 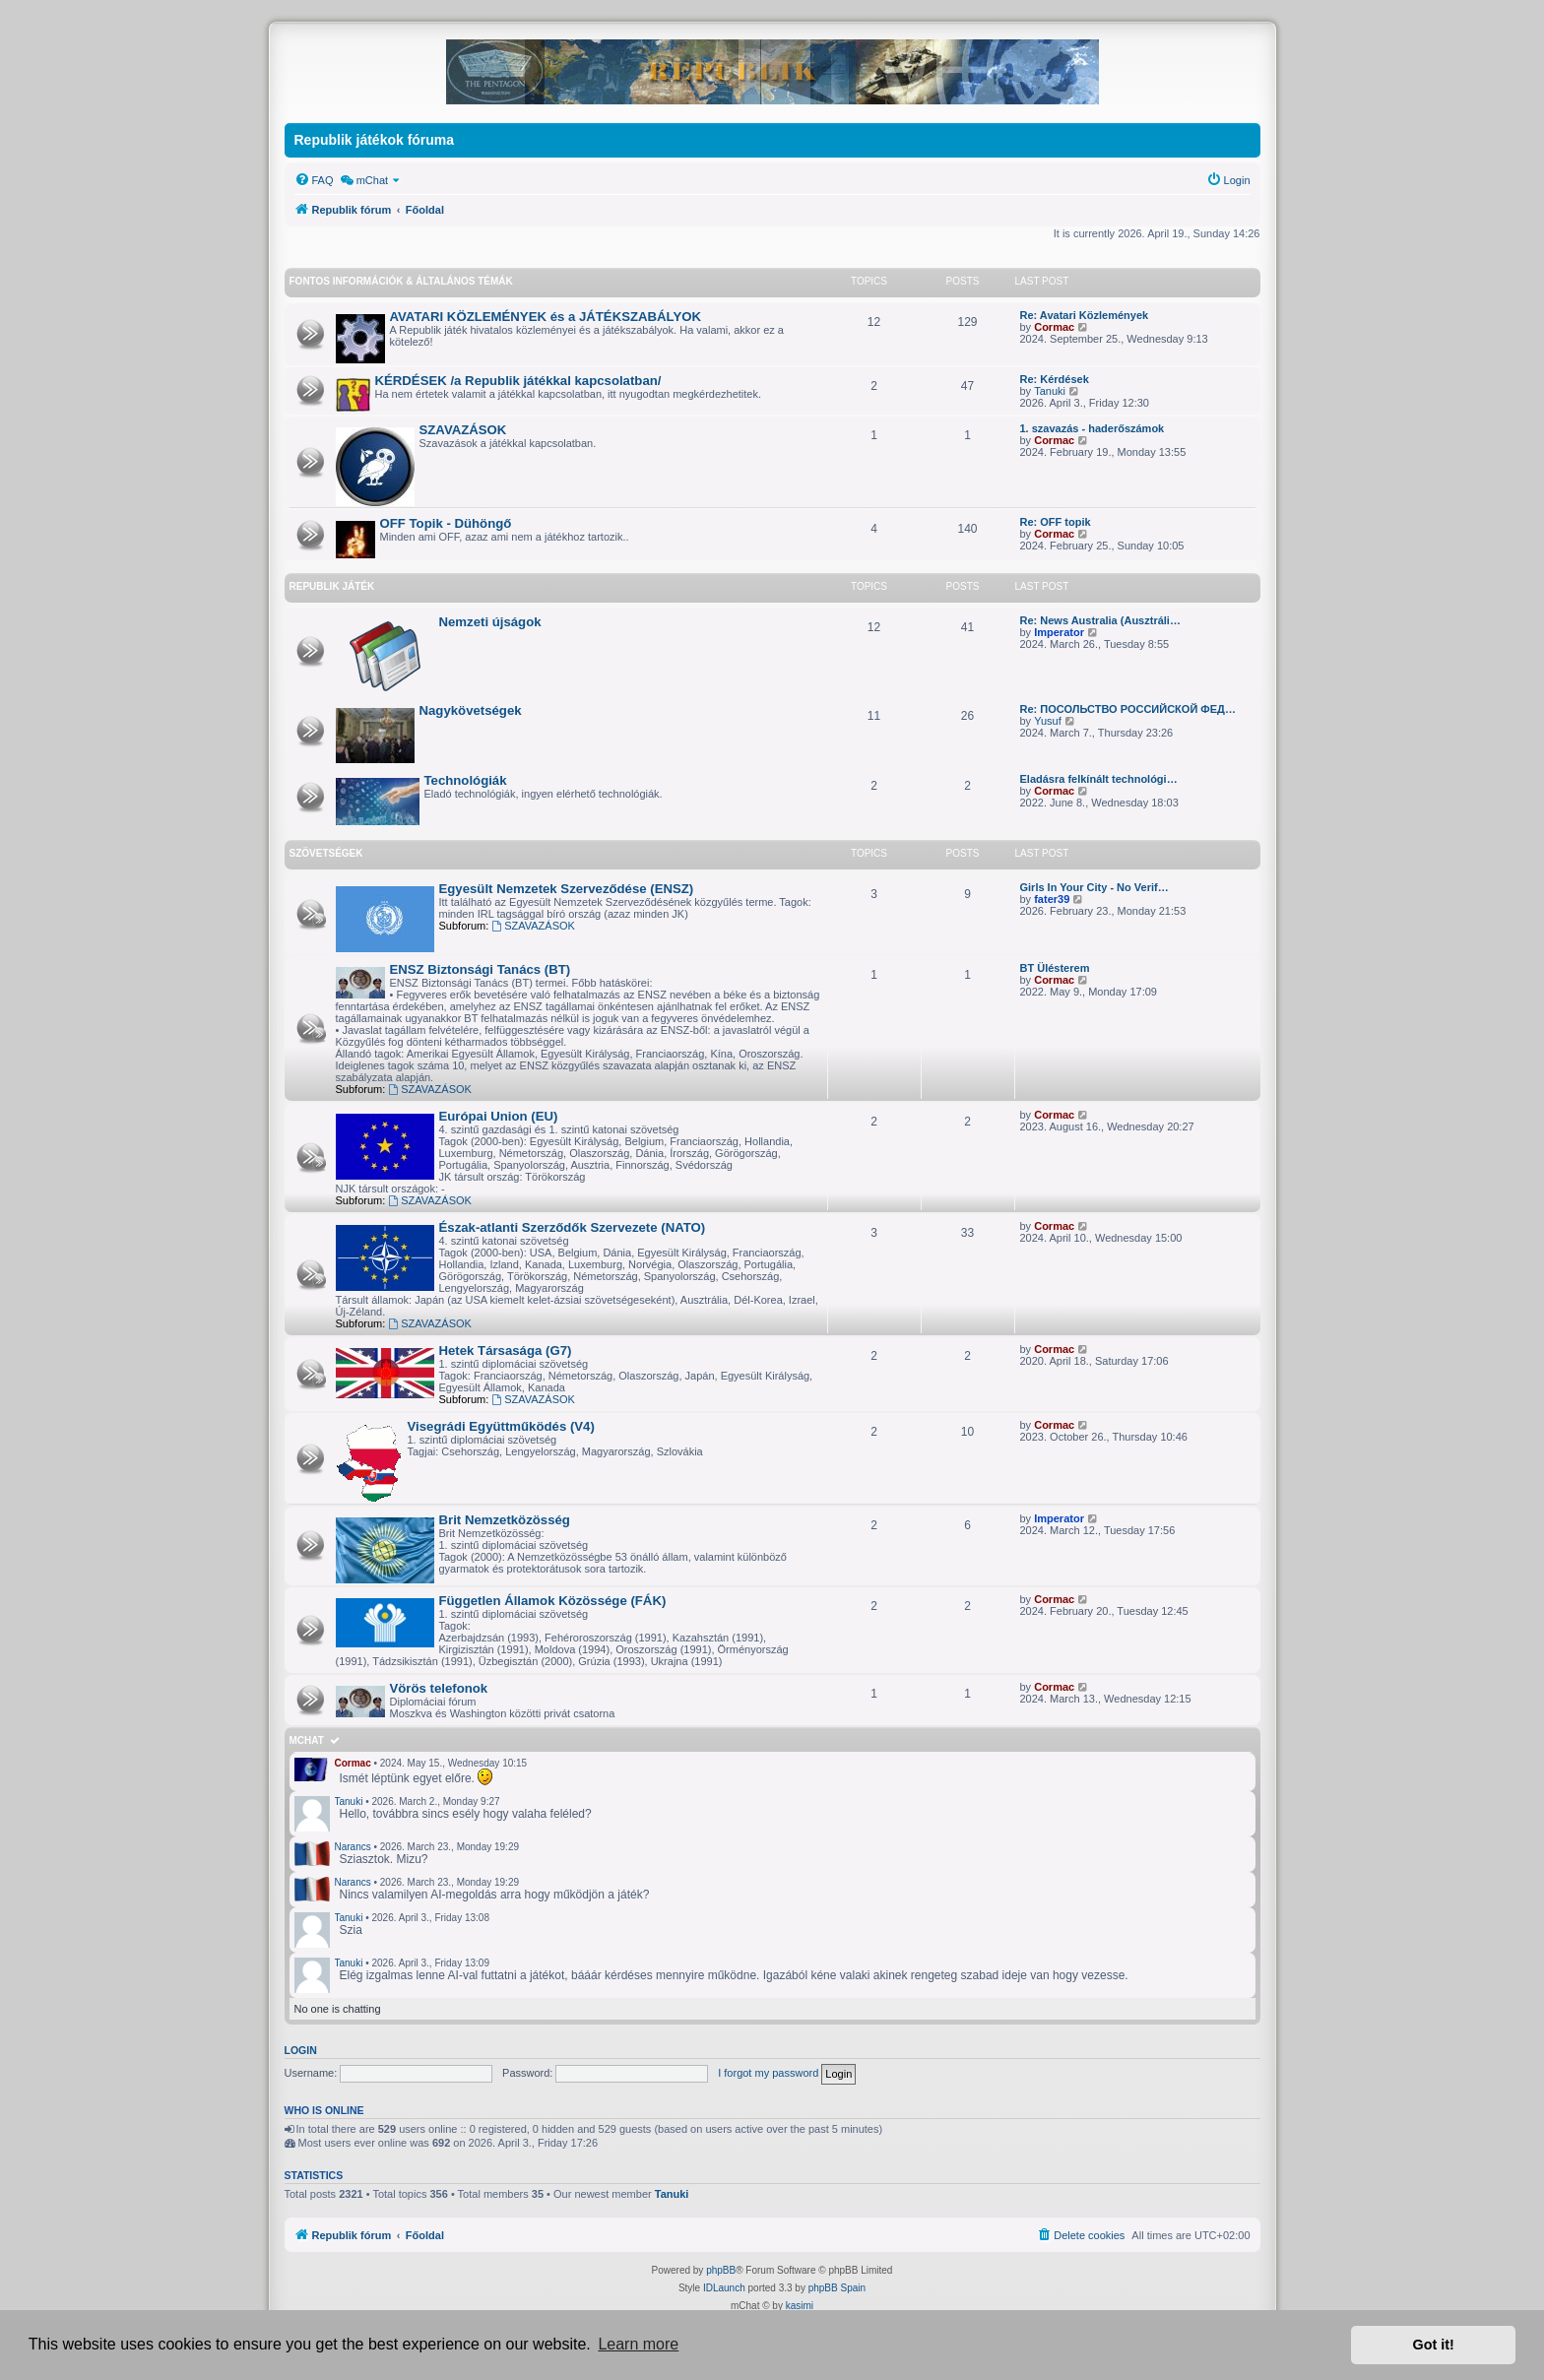 I want to click on SZÖVETSÉGEK, so click(x=326, y=853).